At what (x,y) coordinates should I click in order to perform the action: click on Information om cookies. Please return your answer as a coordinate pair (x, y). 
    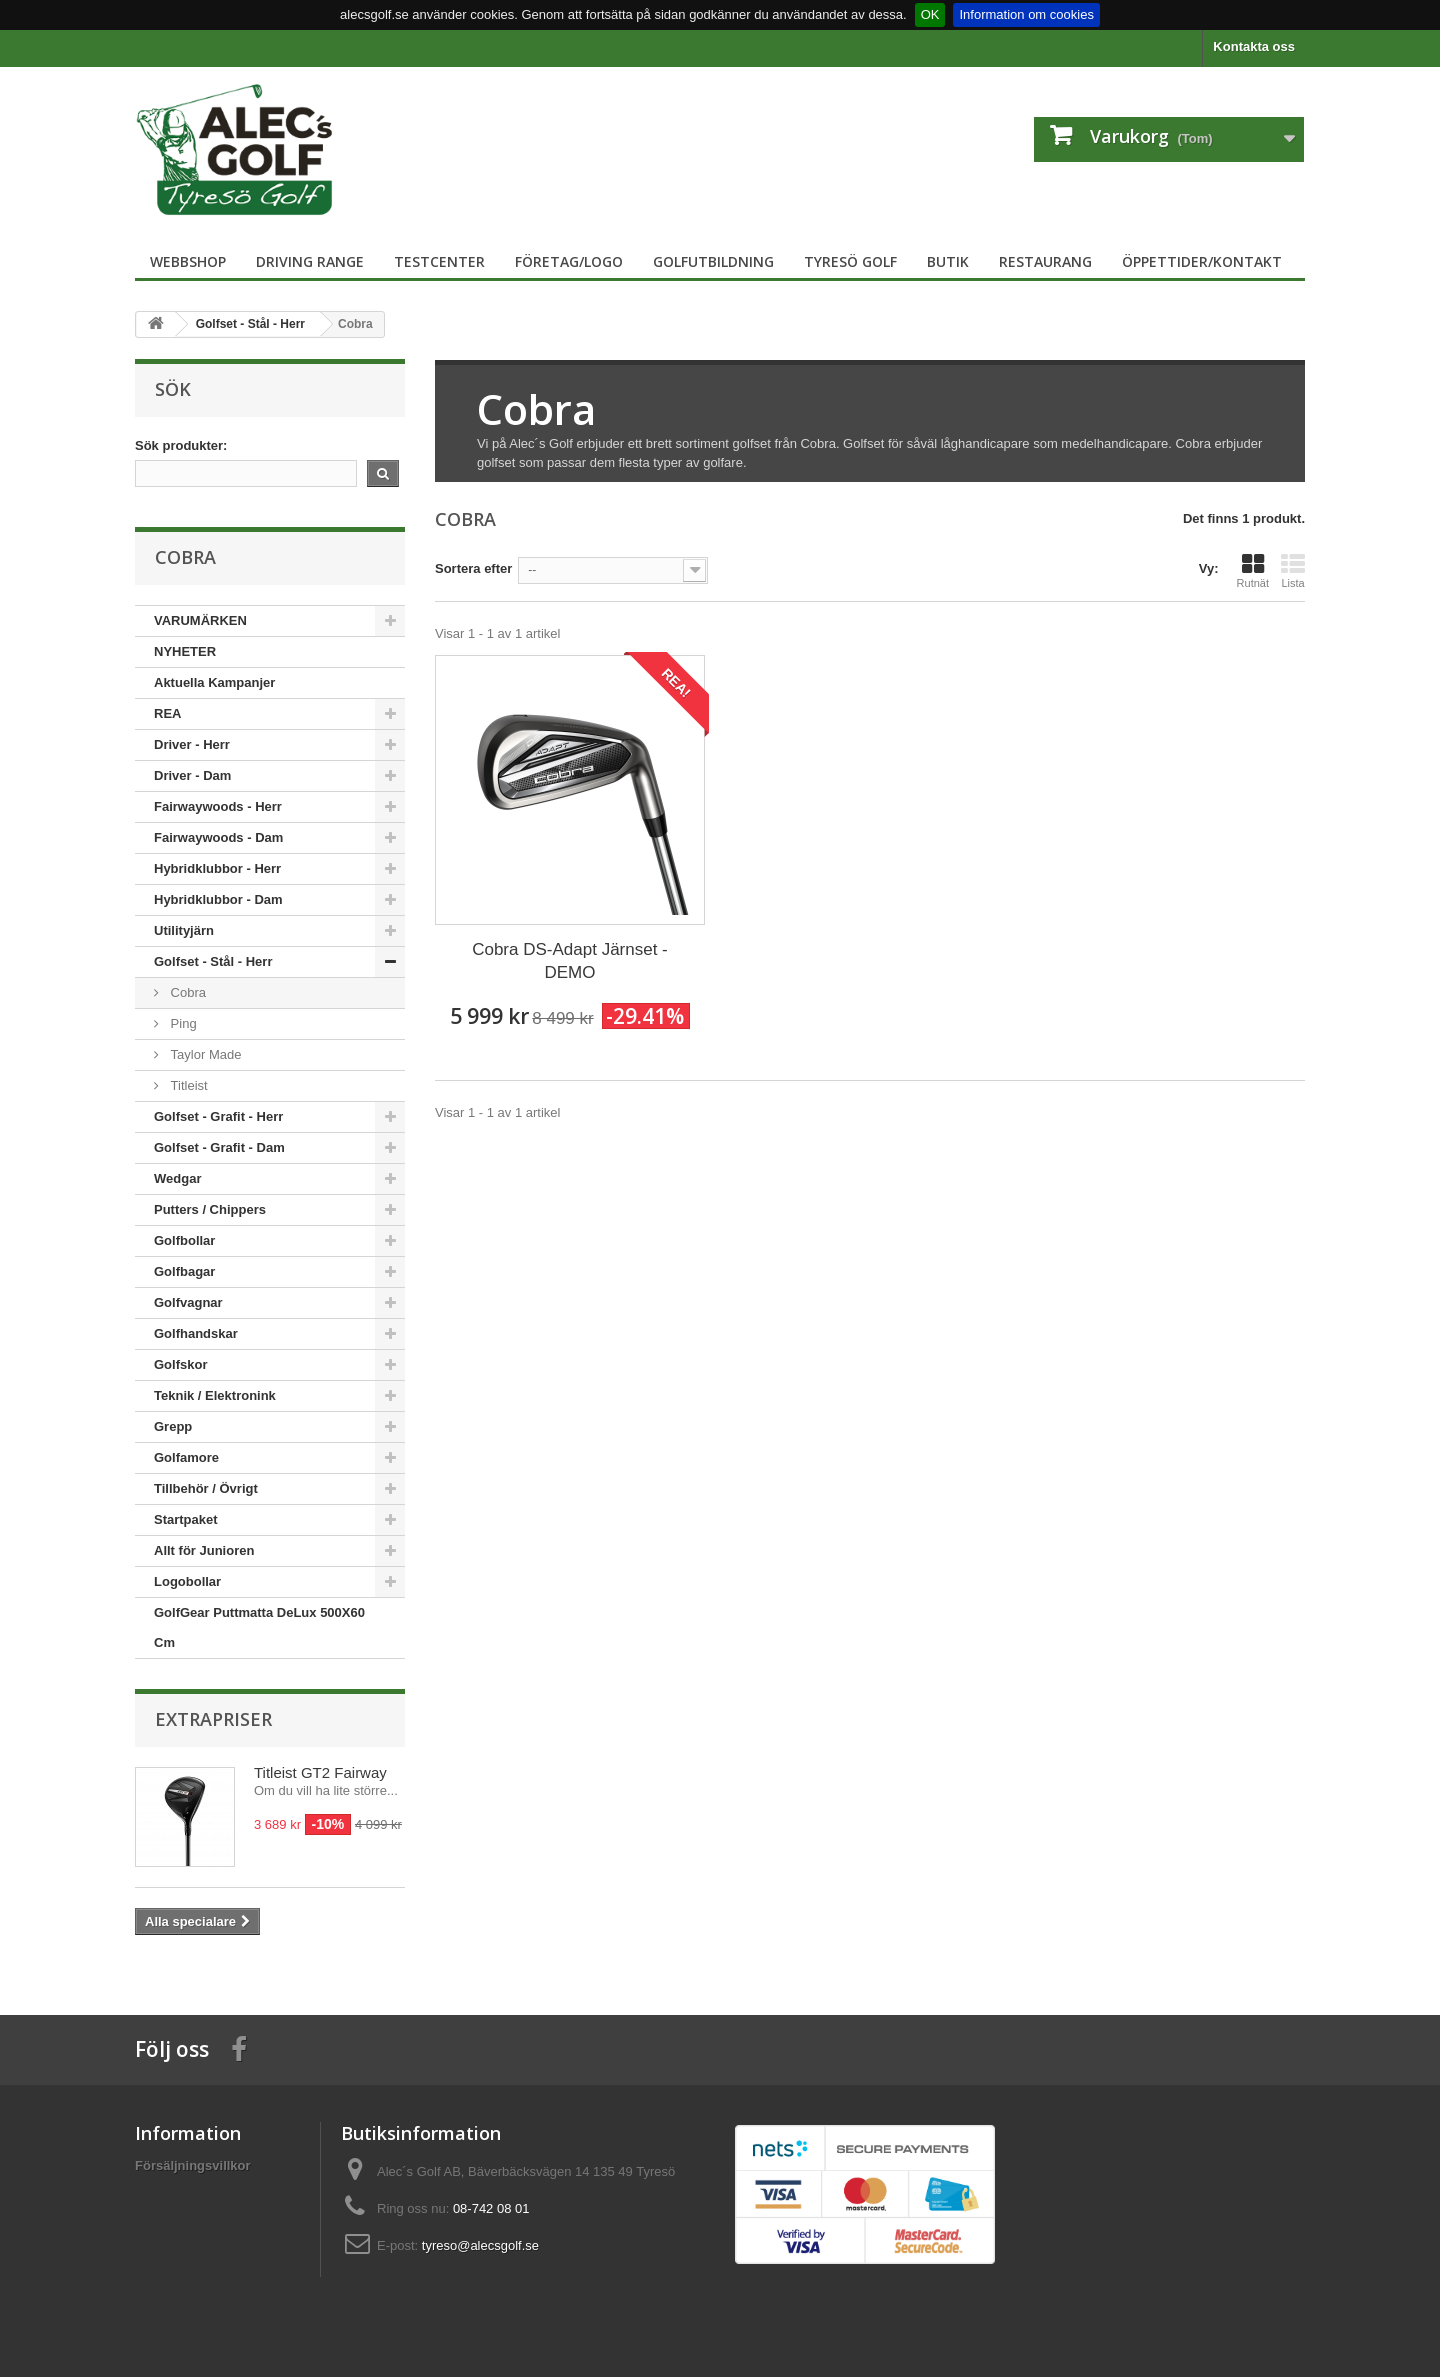
    Looking at the image, I should click on (1026, 14).